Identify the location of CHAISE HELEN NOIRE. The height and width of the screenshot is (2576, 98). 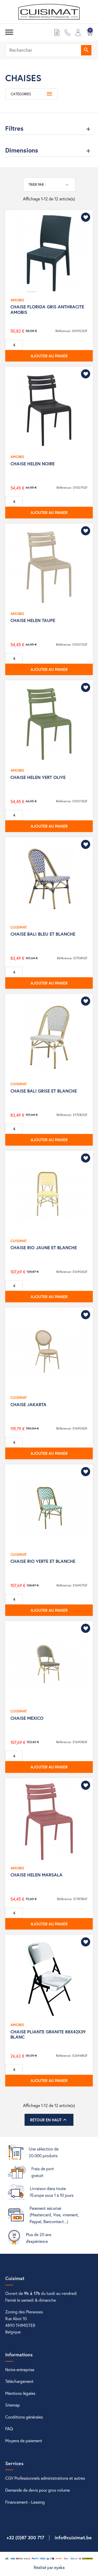
(32, 464).